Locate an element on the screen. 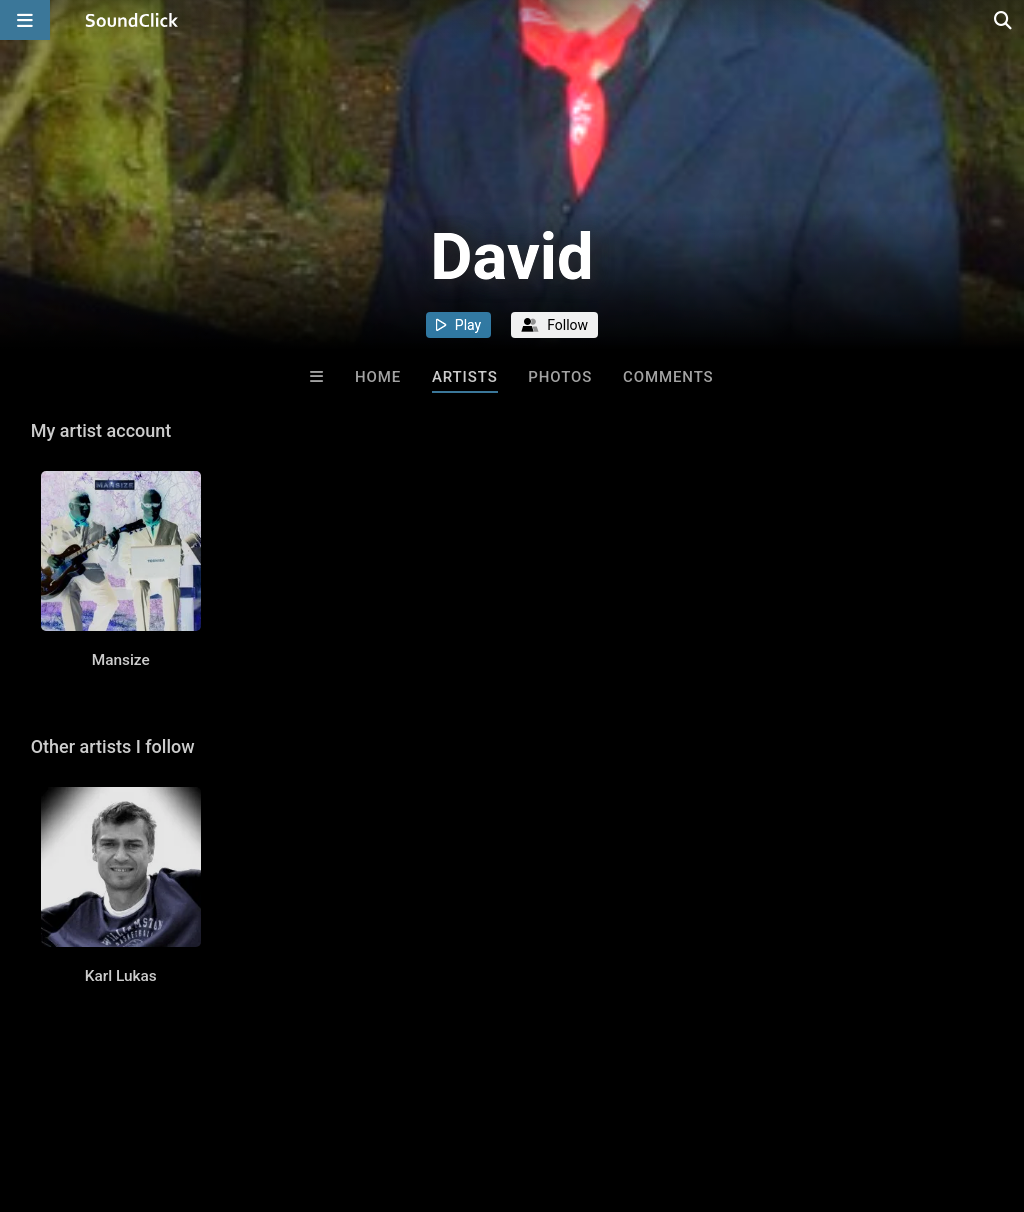 This screenshot has height=1212, width=1024. [Open main navigation] is located at coordinates (25, 20).